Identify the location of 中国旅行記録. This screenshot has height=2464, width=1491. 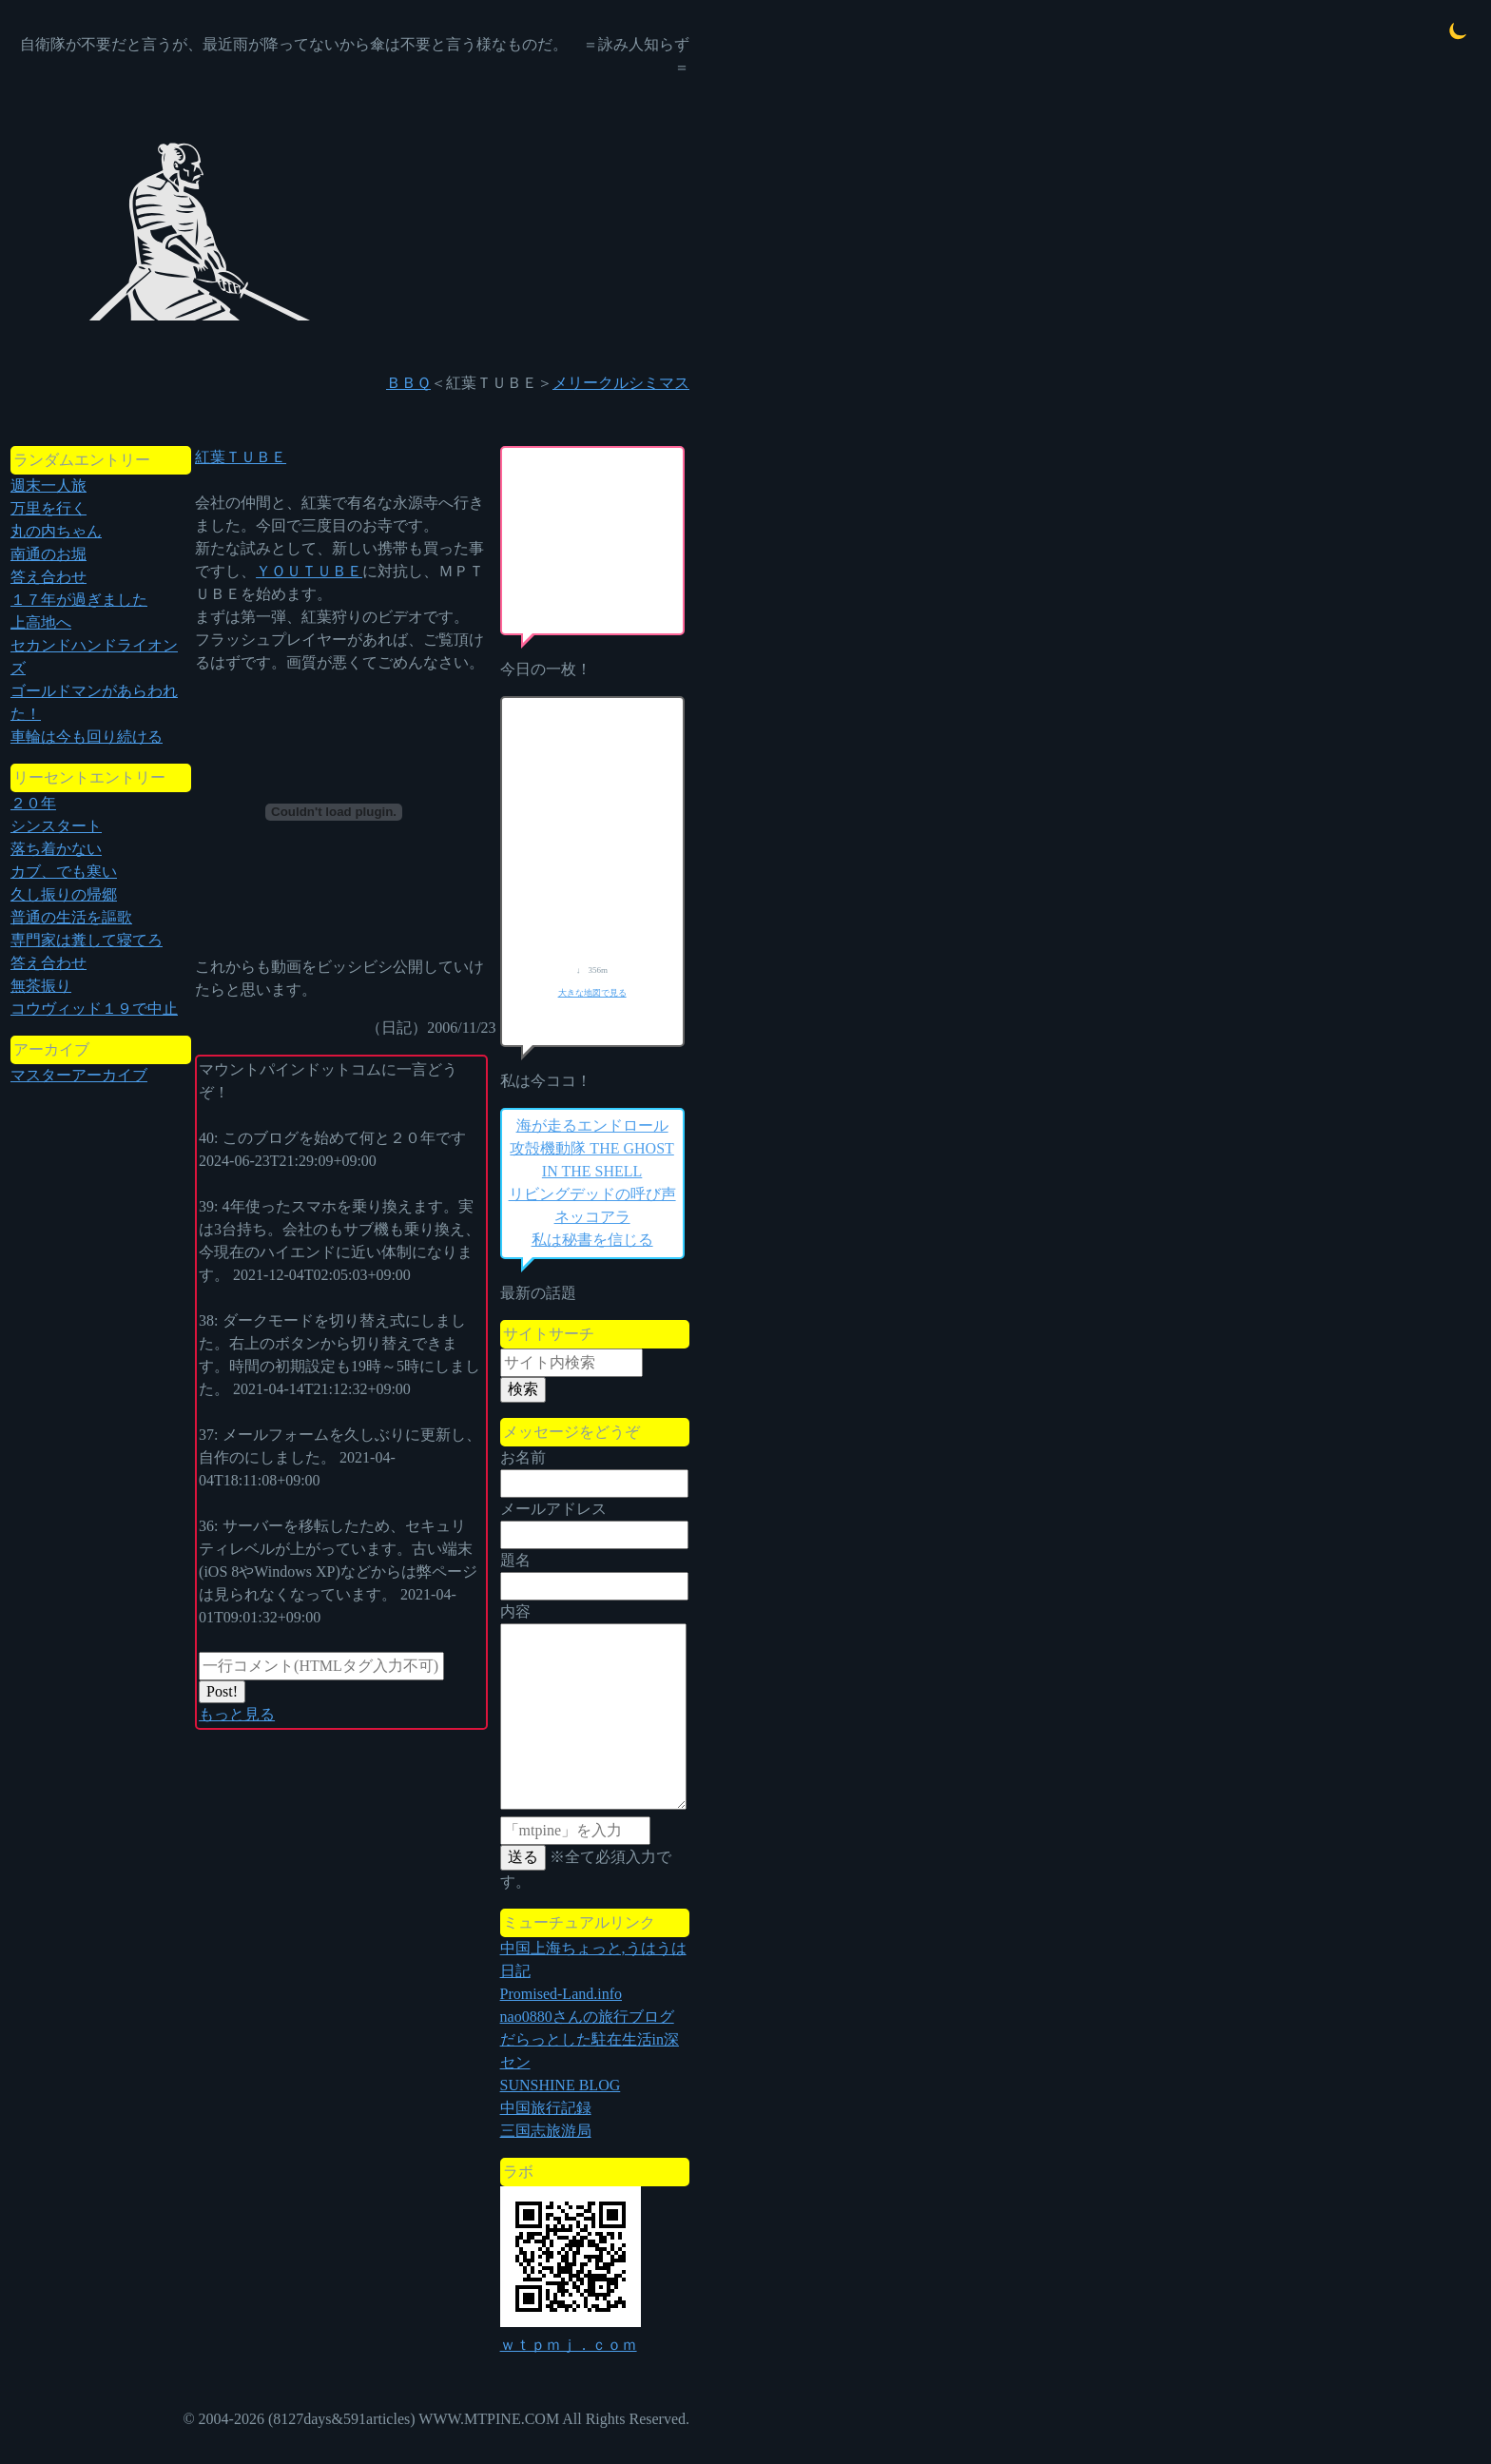
(545, 2108).